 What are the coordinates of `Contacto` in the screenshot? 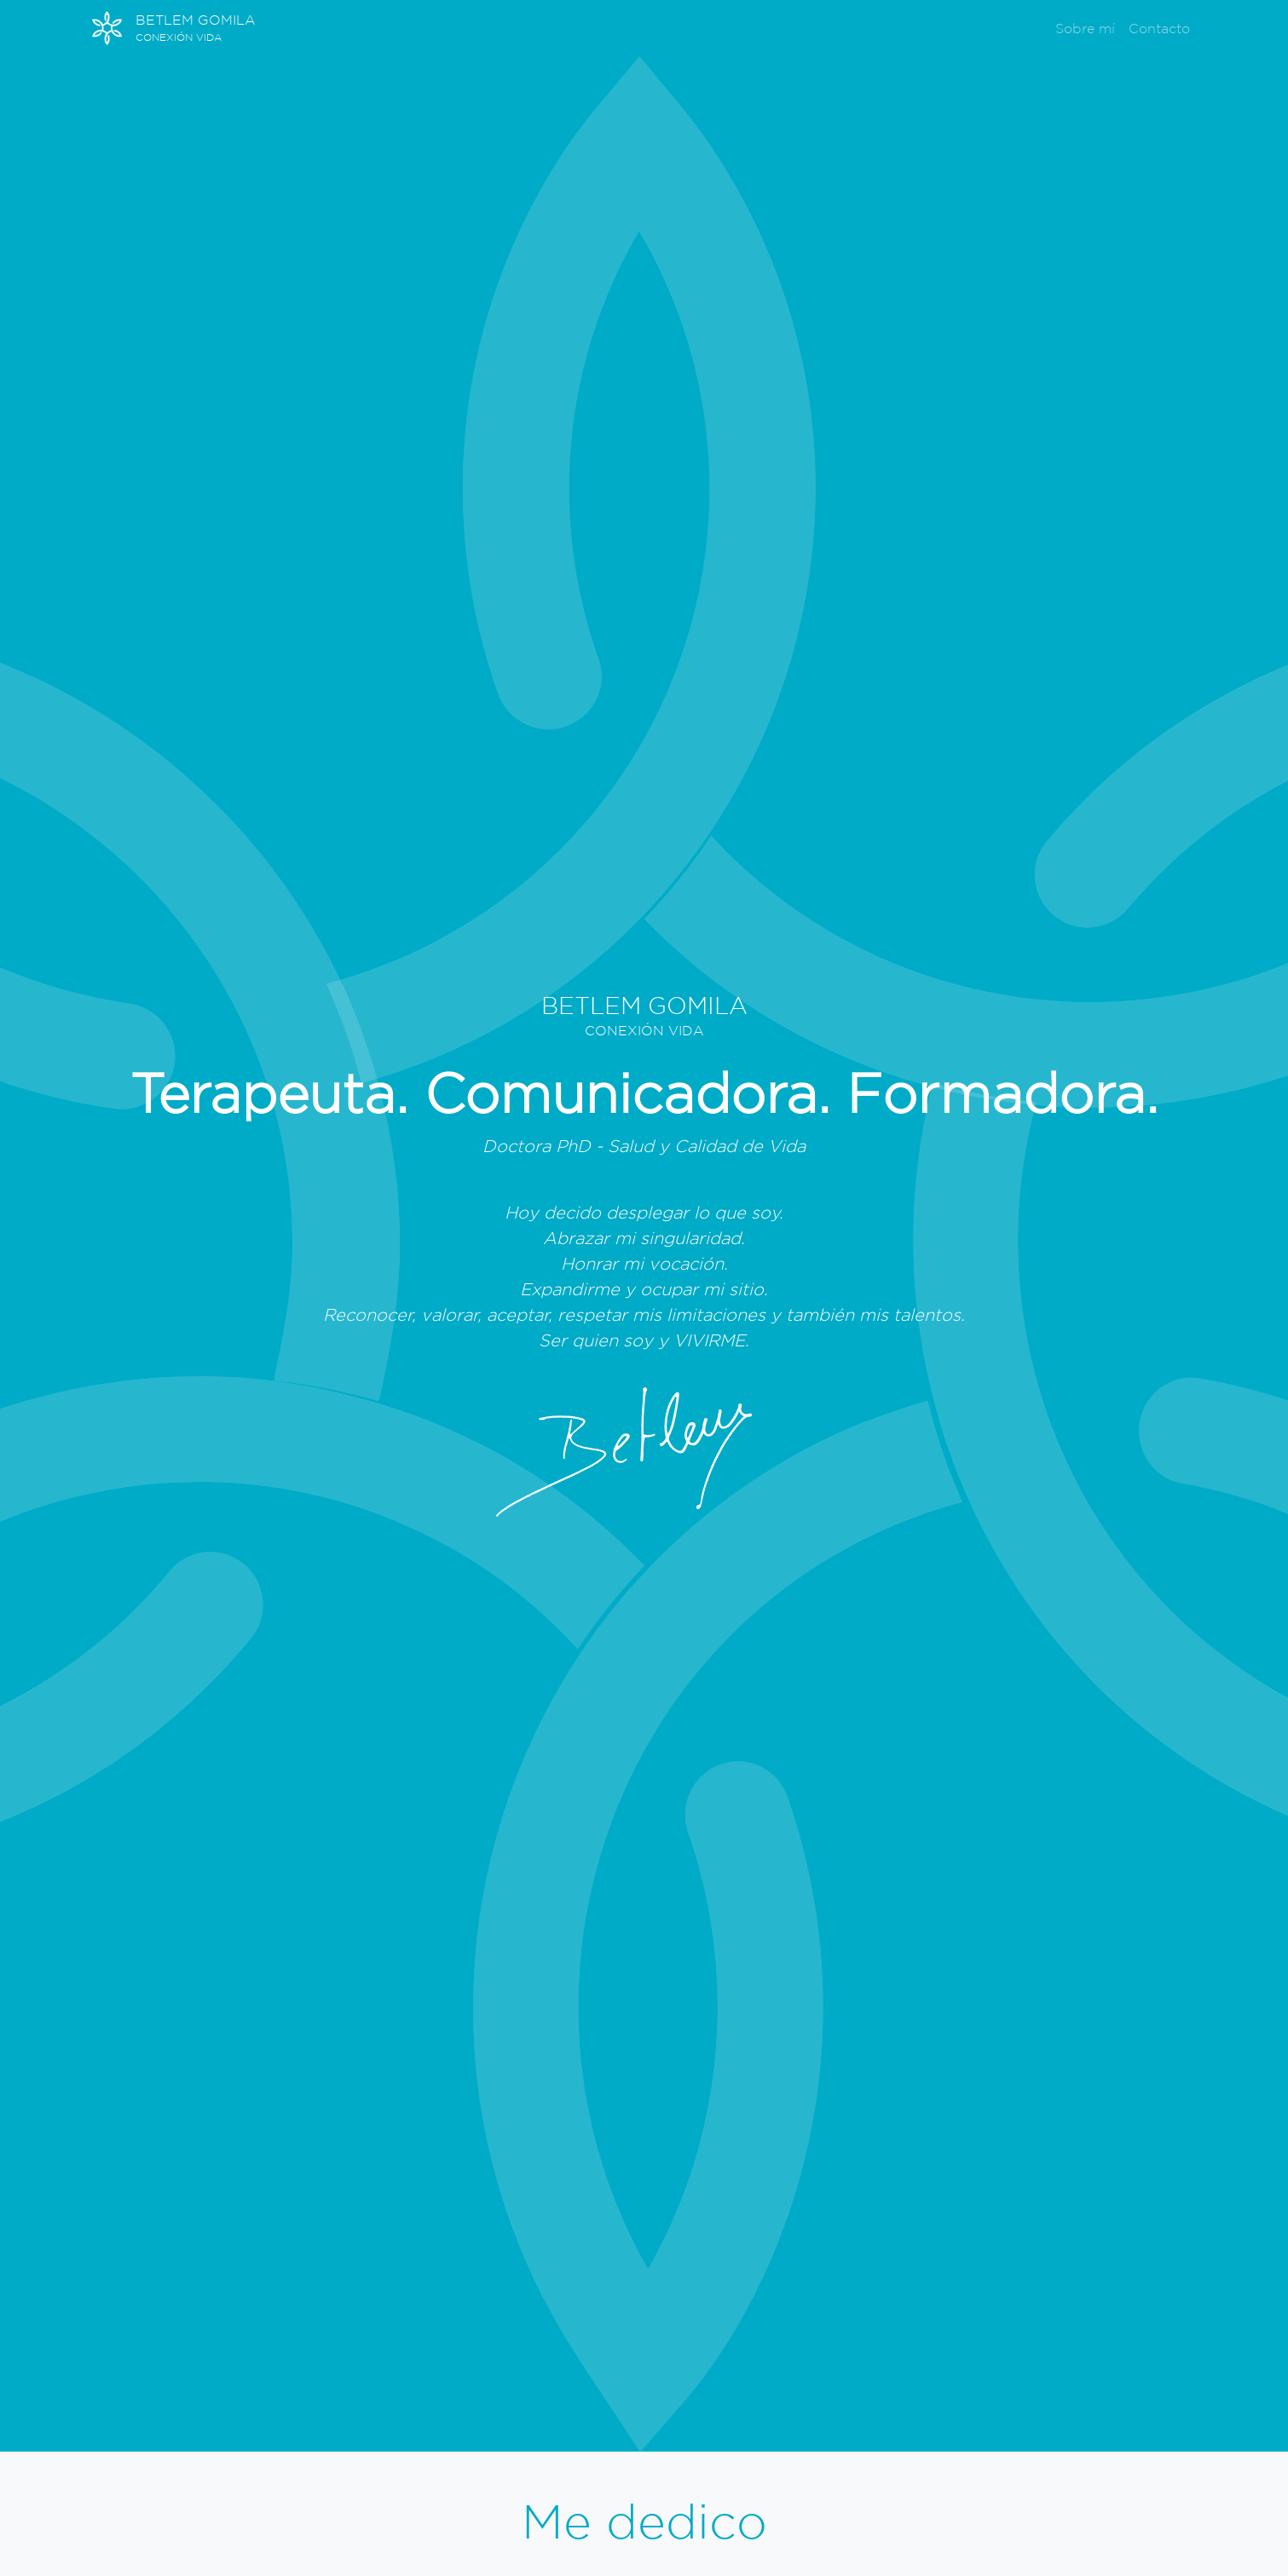 It's located at (1159, 28).